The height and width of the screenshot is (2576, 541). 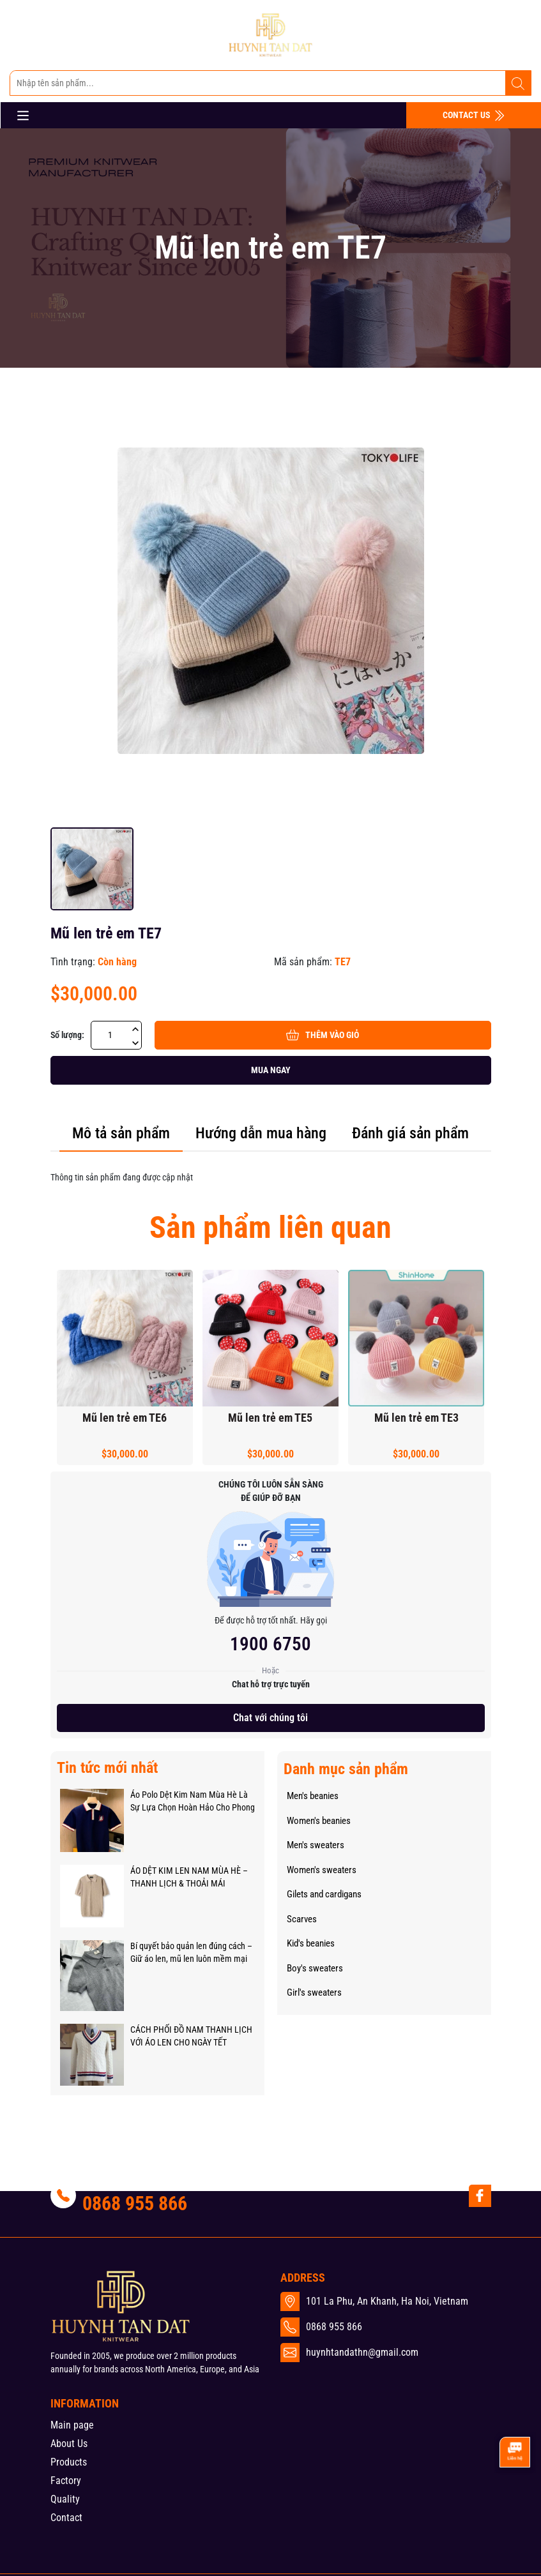 What do you see at coordinates (191, 2035) in the screenshot?
I see `CÁCH PHỐI ĐỒ NAM THANH LỊCH VỚI ÁO LEN CHO NGÀY TẾT` at bounding box center [191, 2035].